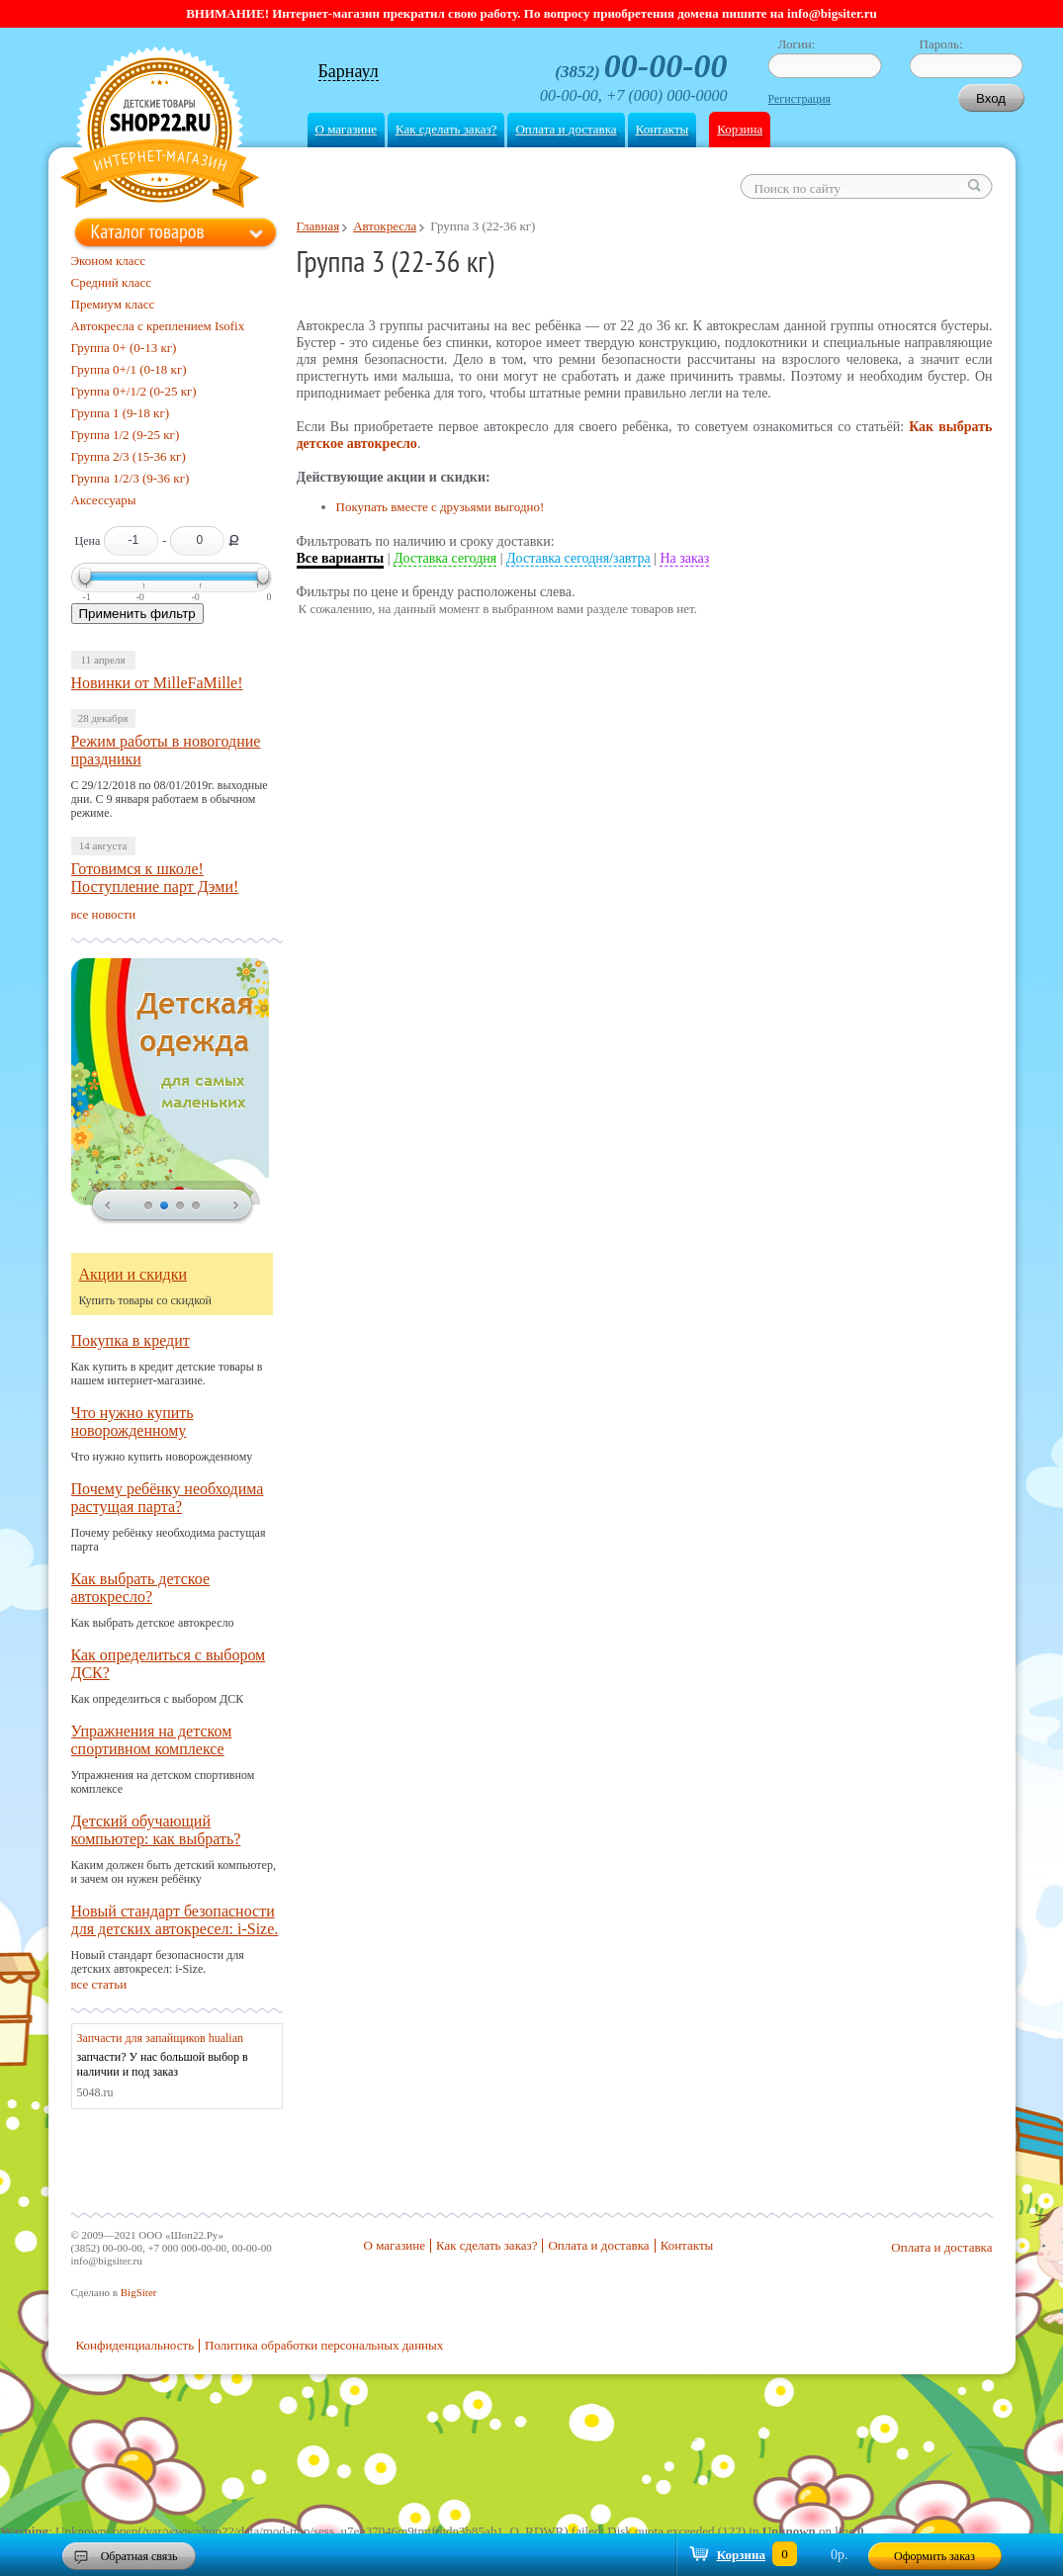 The image size is (1063, 2576). Describe the element at coordinates (99, 1984) in the screenshot. I see `все статьи` at that location.